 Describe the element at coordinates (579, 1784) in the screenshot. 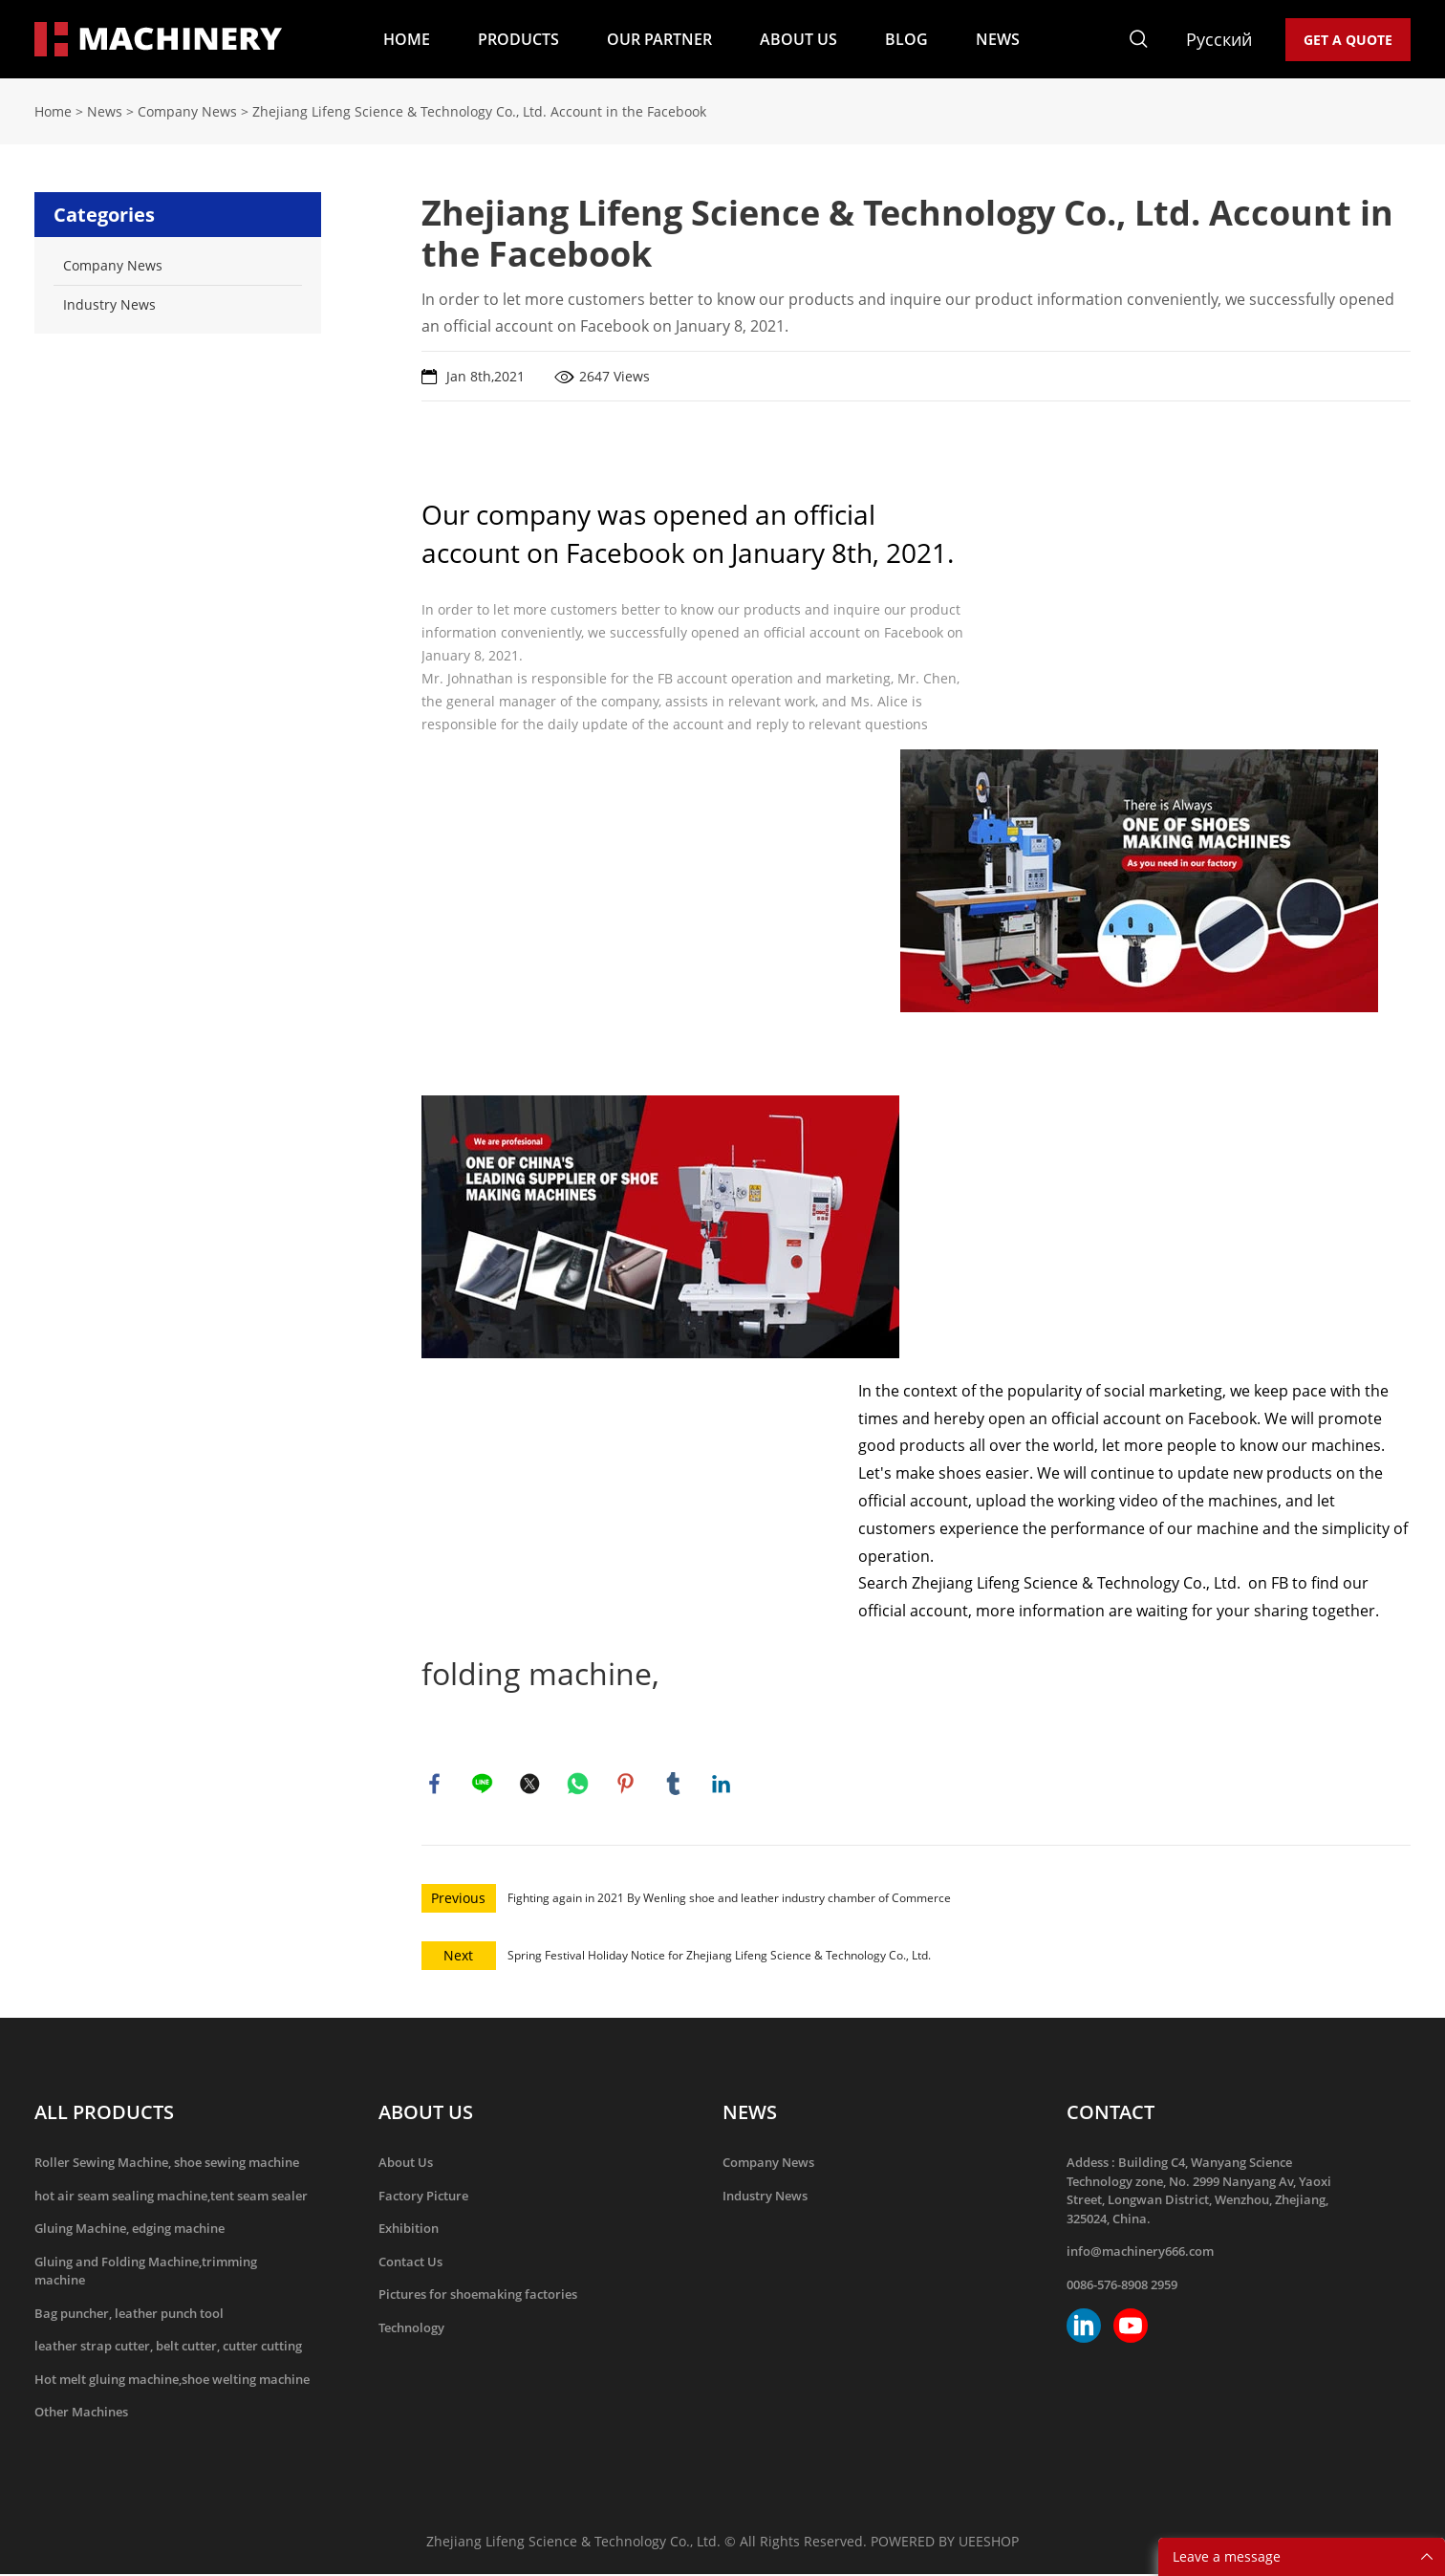

I see `whatsapp` at that location.